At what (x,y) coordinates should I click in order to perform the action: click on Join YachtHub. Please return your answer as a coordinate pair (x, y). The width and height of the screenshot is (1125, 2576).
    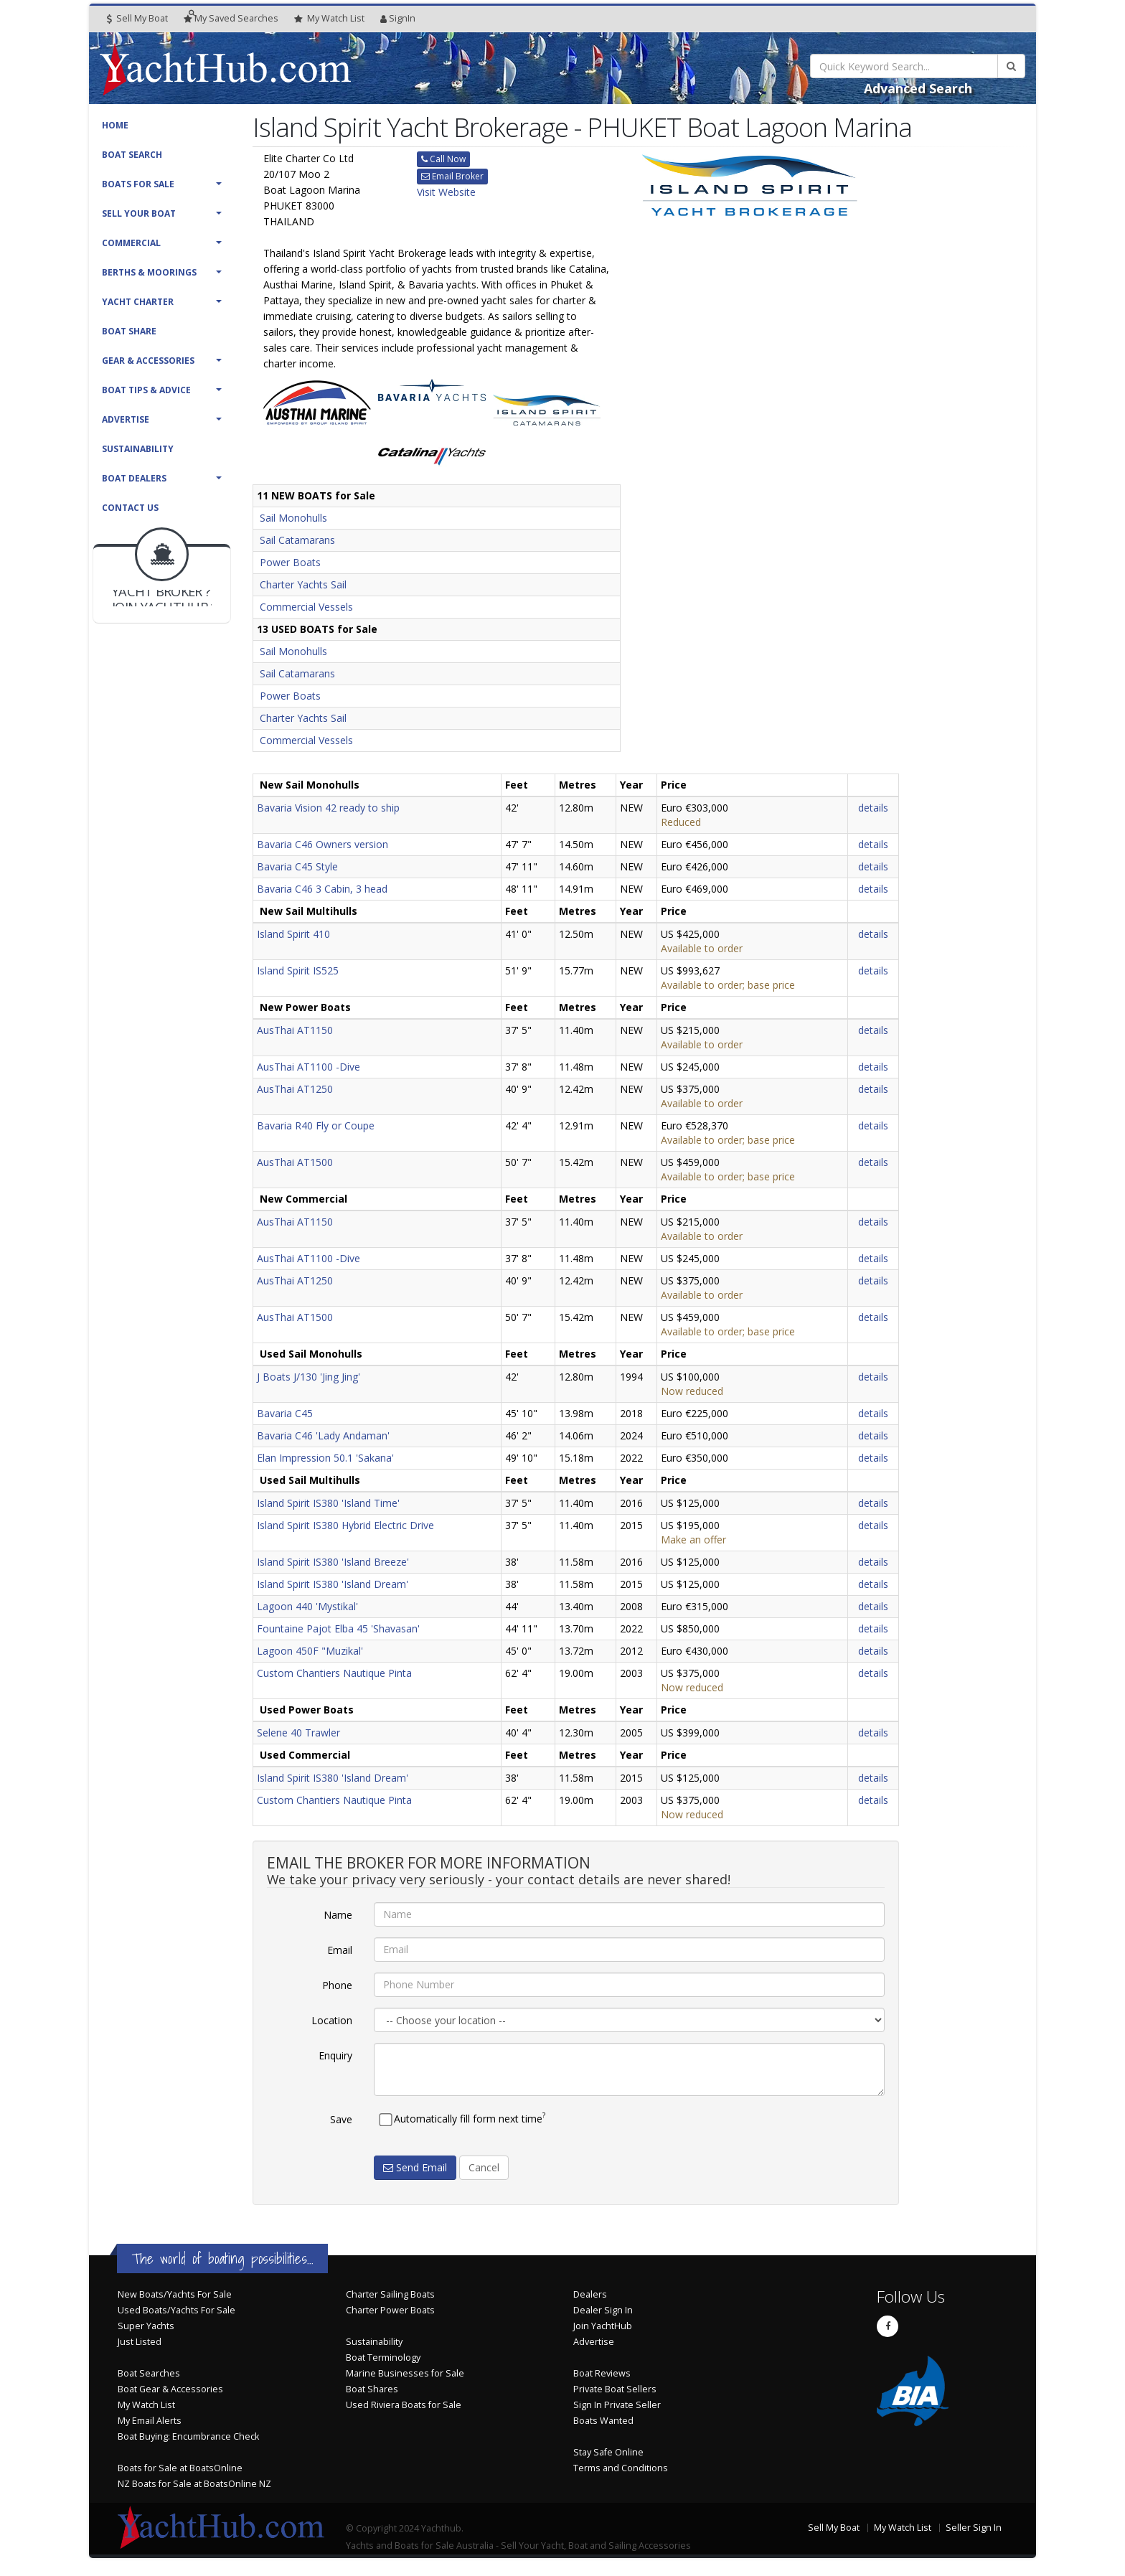
    Looking at the image, I should click on (602, 2326).